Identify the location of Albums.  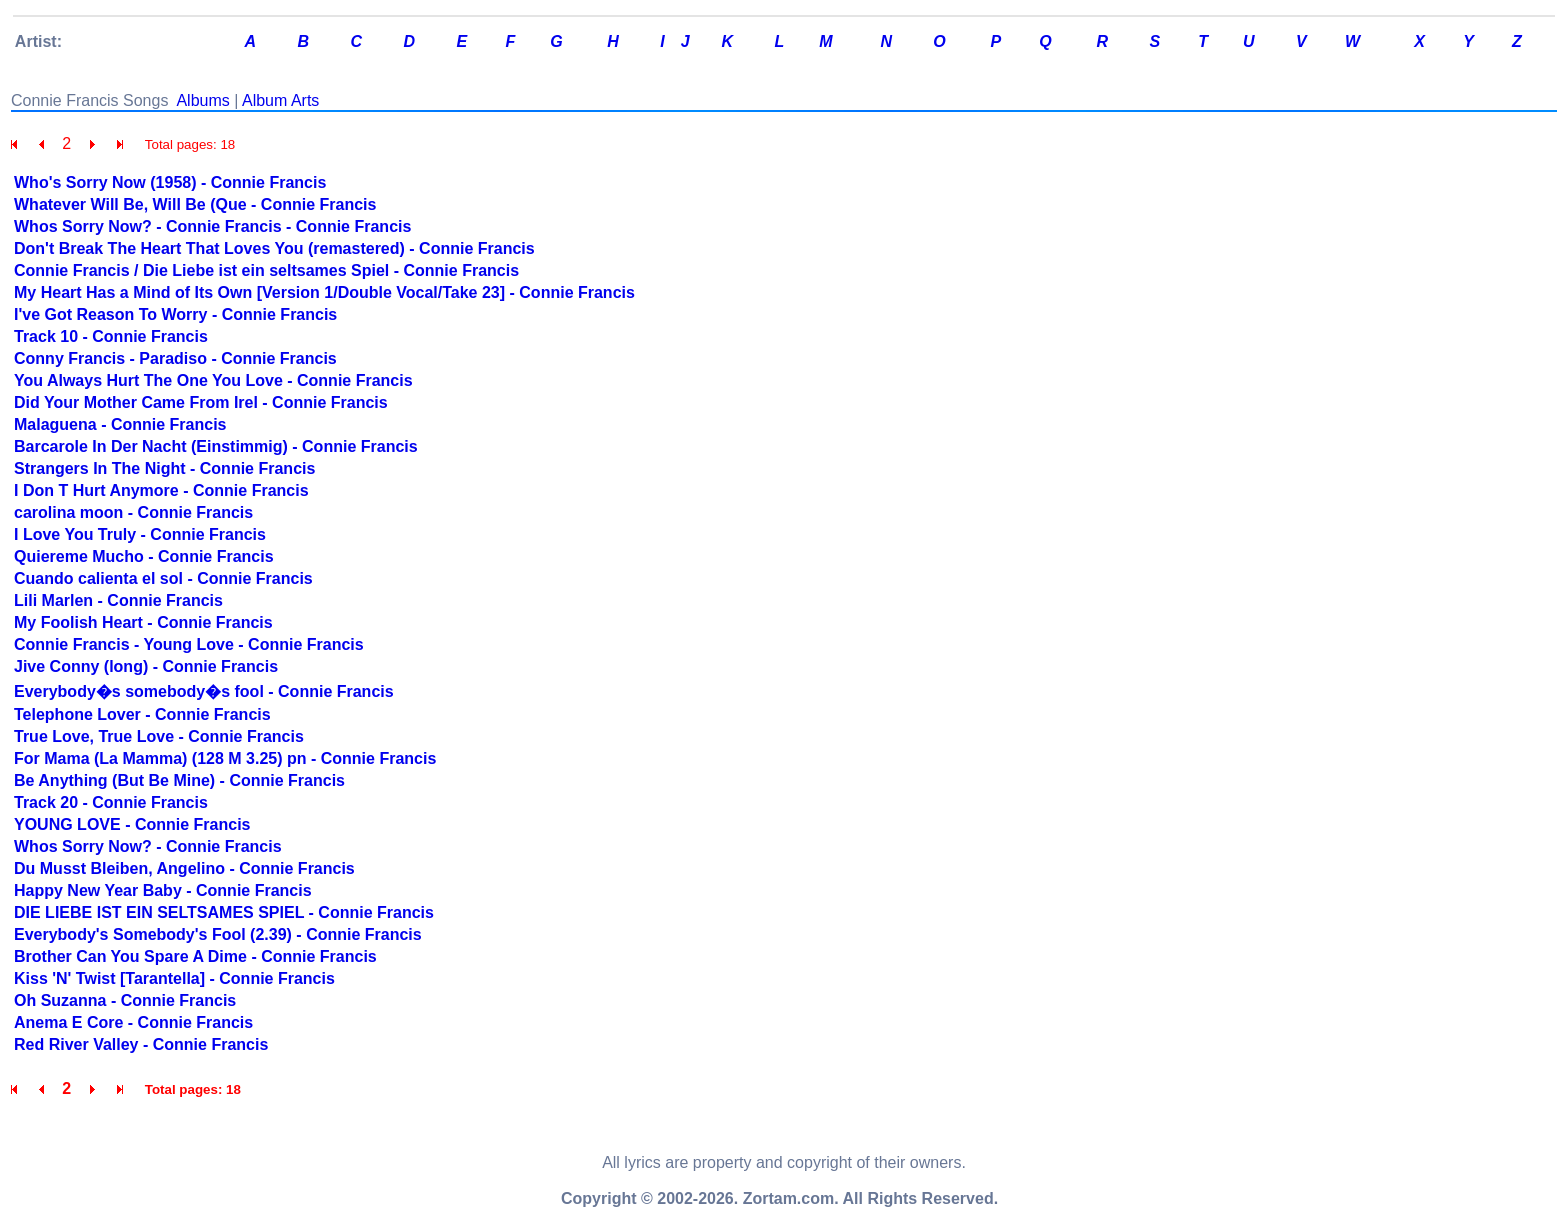
(202, 100).